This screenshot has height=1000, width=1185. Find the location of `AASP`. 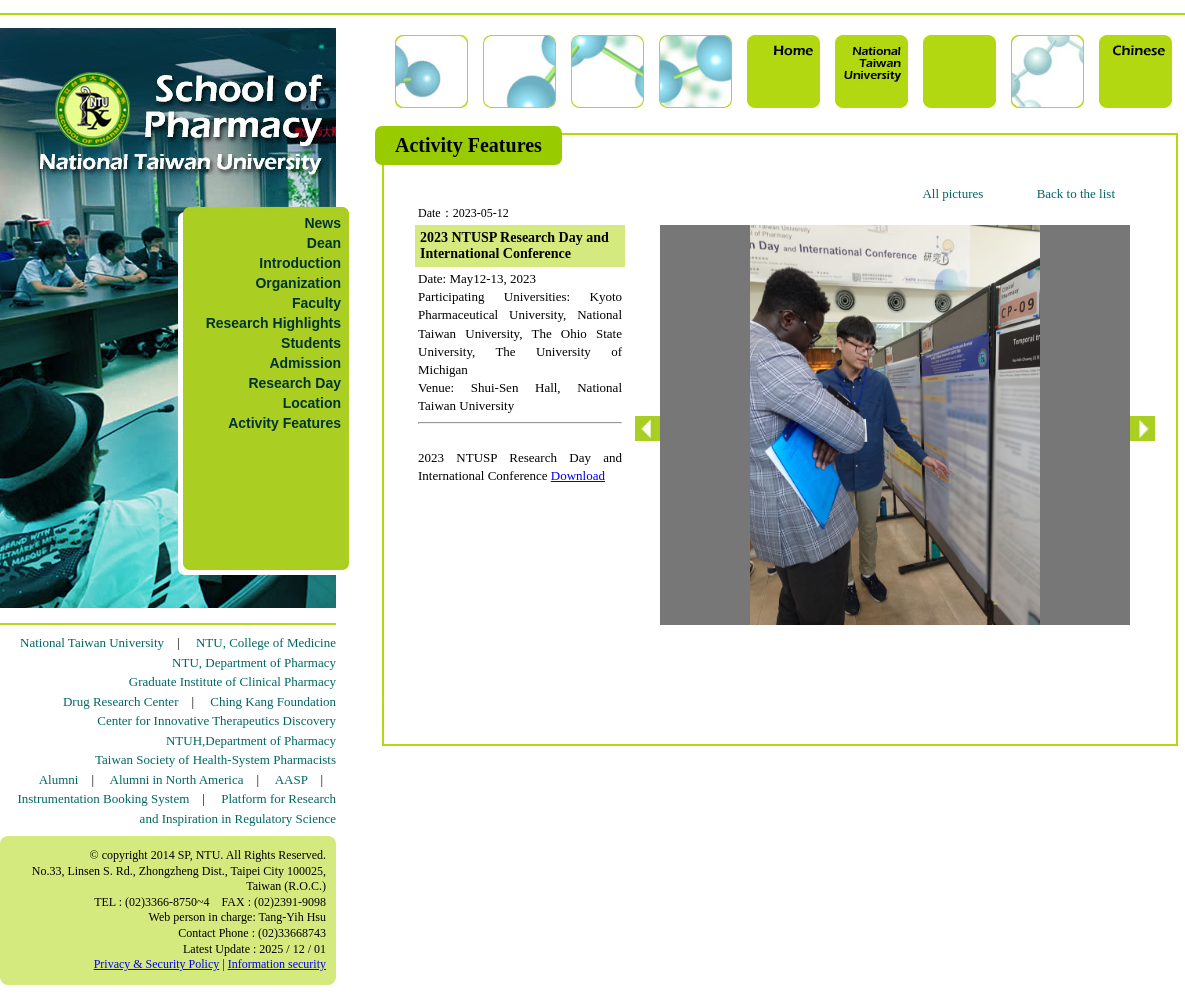

AASP is located at coordinates (291, 779).